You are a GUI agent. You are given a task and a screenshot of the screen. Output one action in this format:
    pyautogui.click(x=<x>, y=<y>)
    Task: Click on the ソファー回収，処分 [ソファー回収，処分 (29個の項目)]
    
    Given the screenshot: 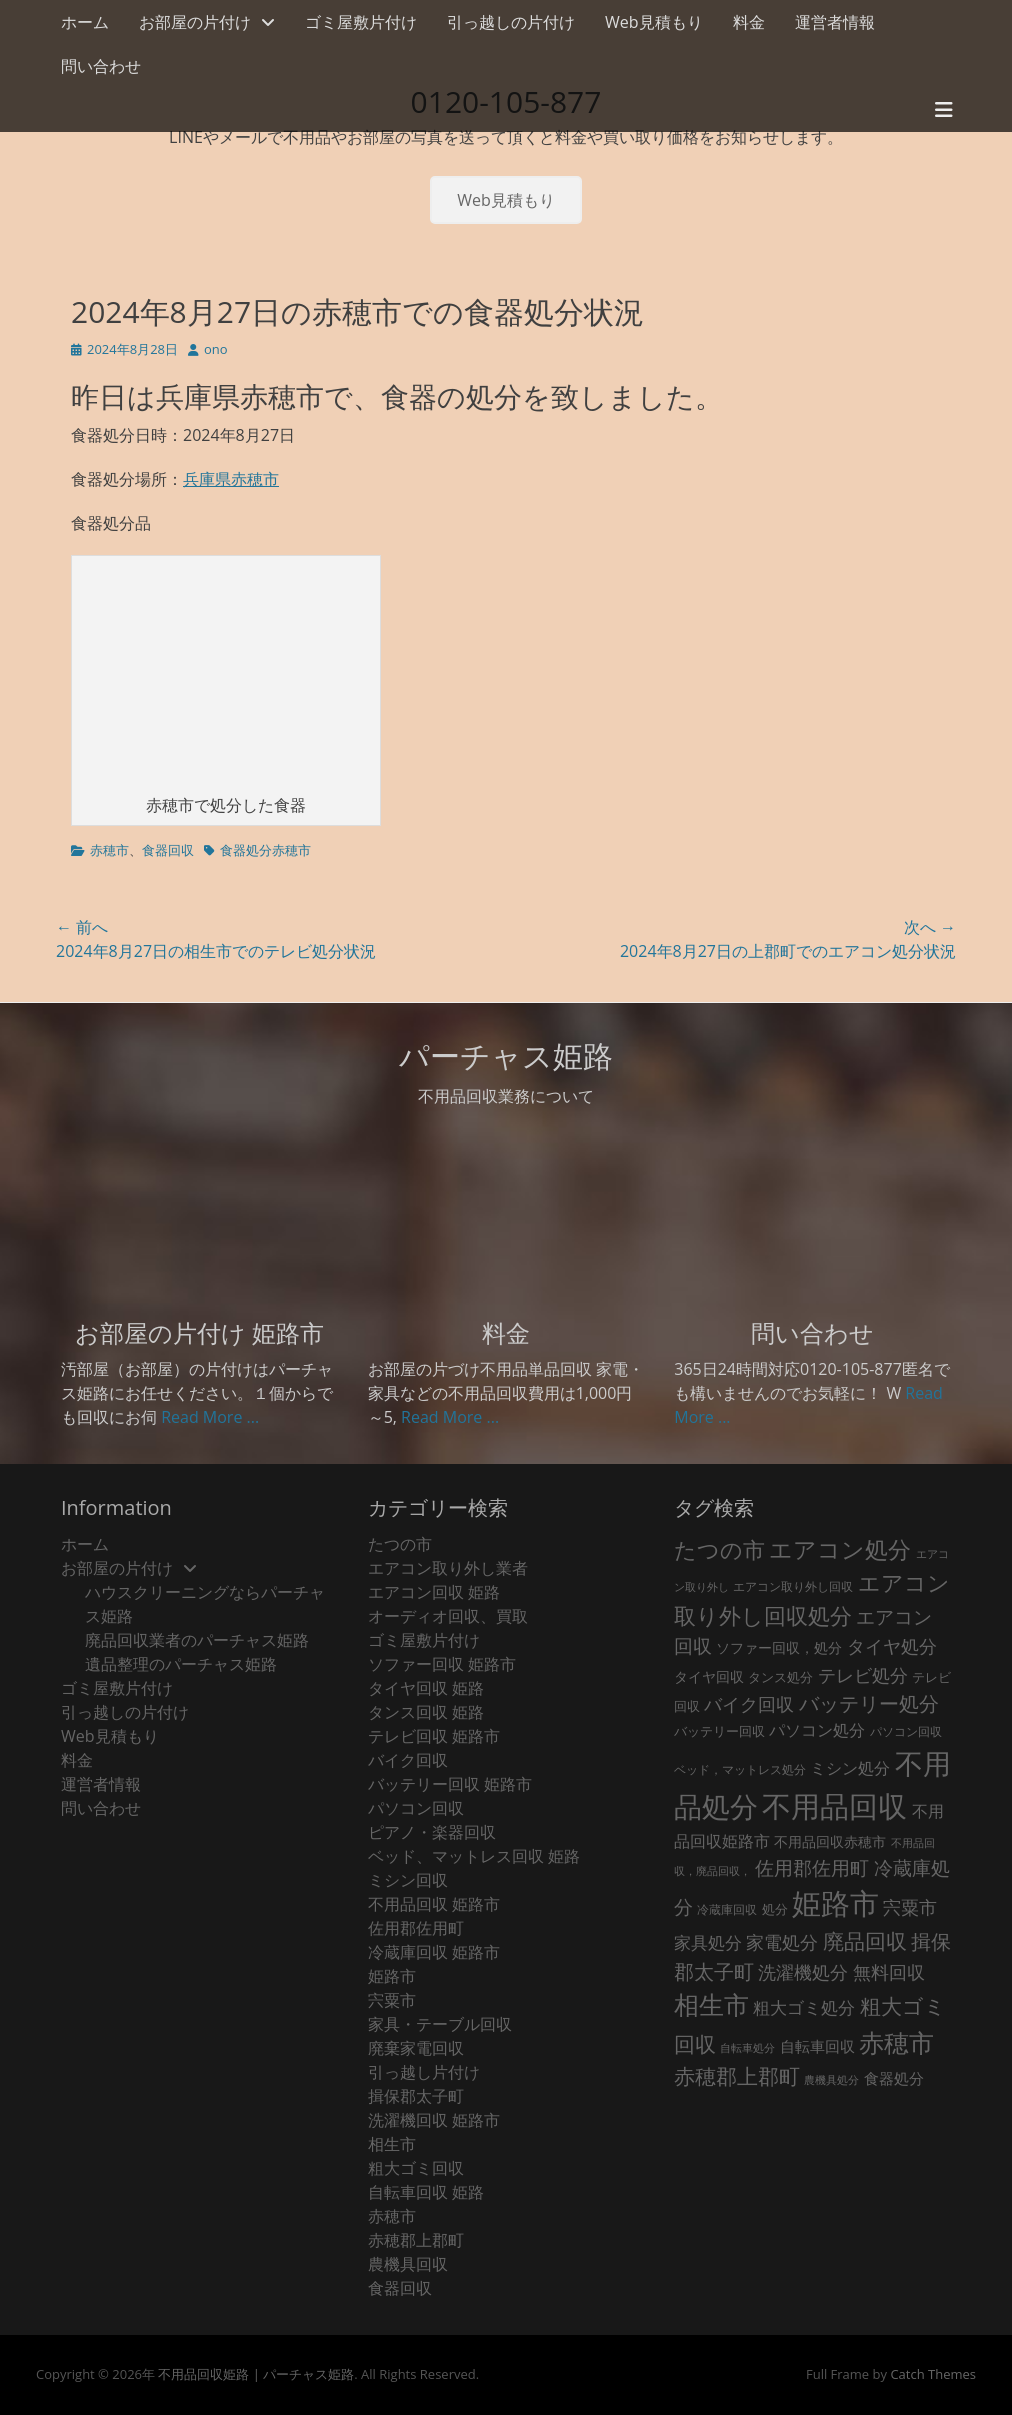 What is the action you would take?
    pyautogui.click(x=779, y=1647)
    